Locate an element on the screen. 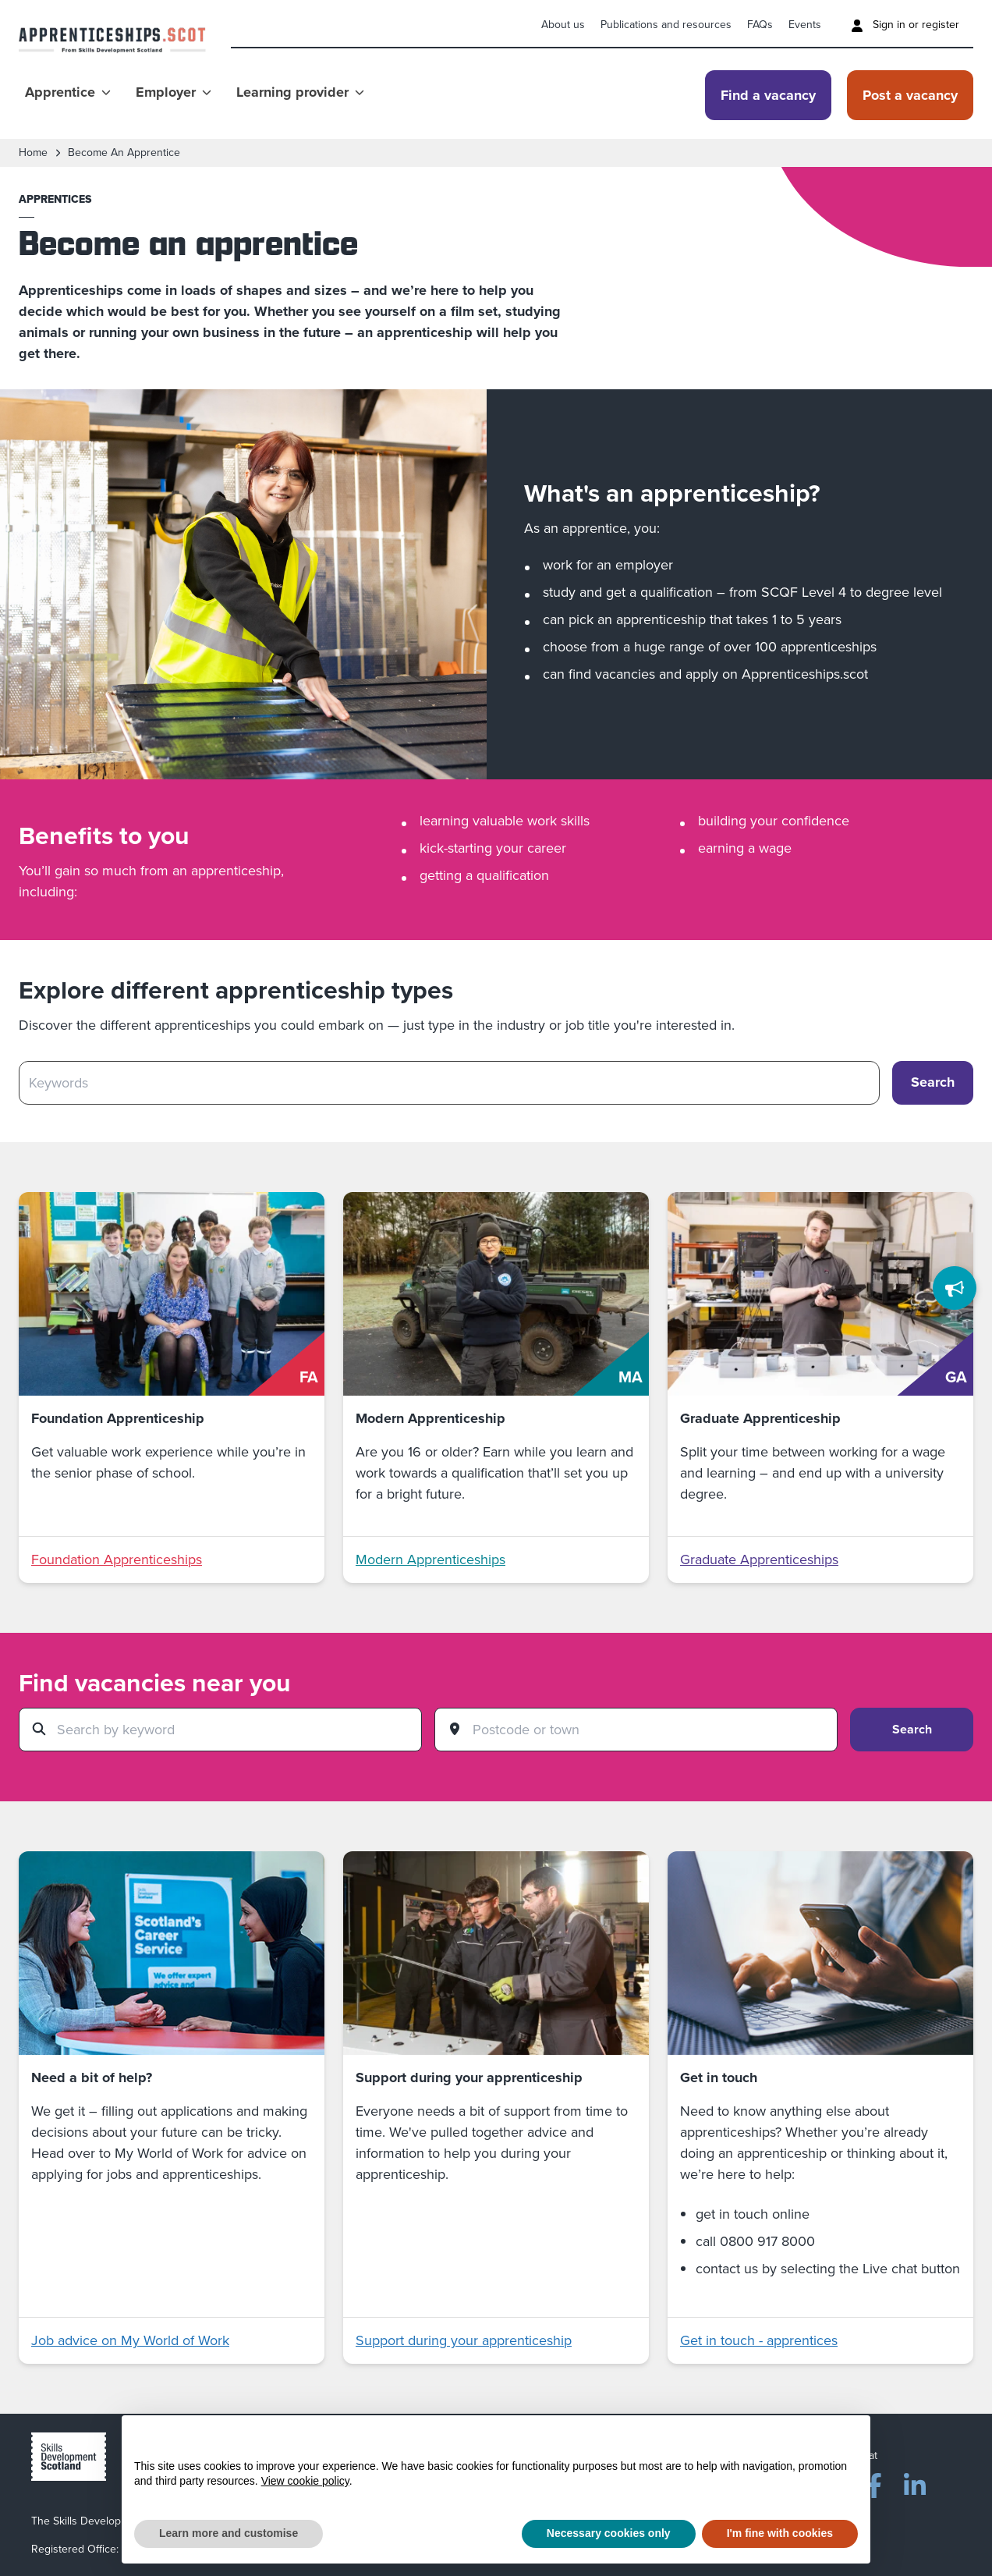 The image size is (992, 2576). I'm fine with cookies [button] is located at coordinates (780, 2533).